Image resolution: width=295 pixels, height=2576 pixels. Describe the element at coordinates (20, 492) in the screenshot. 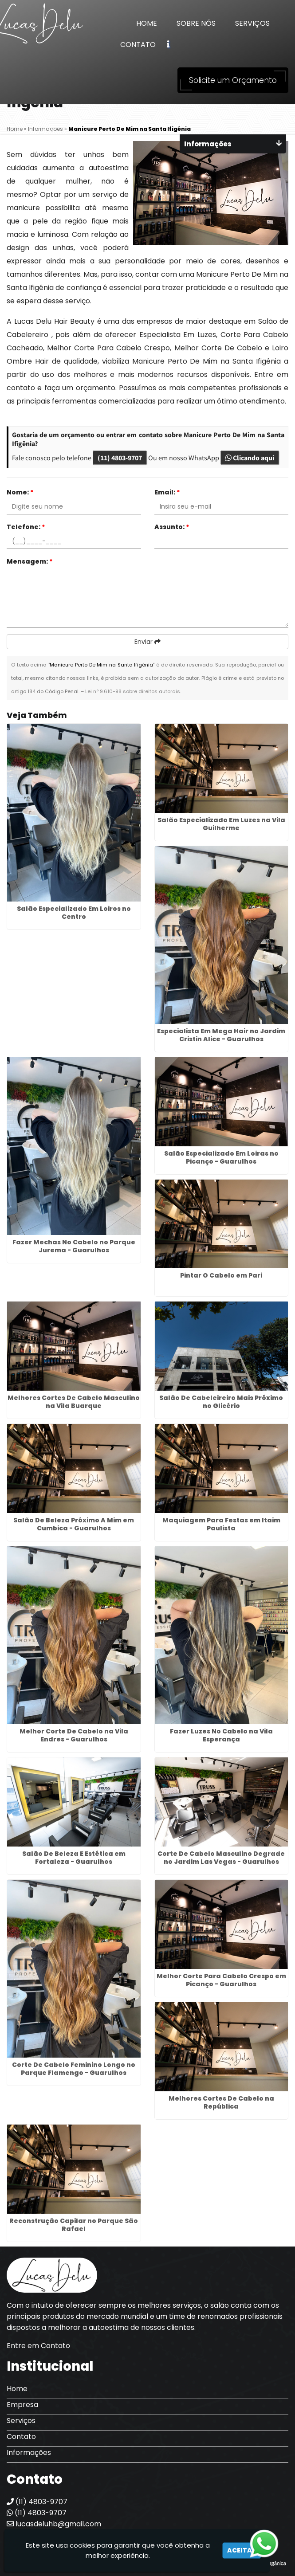

I see `Nome:` at that location.